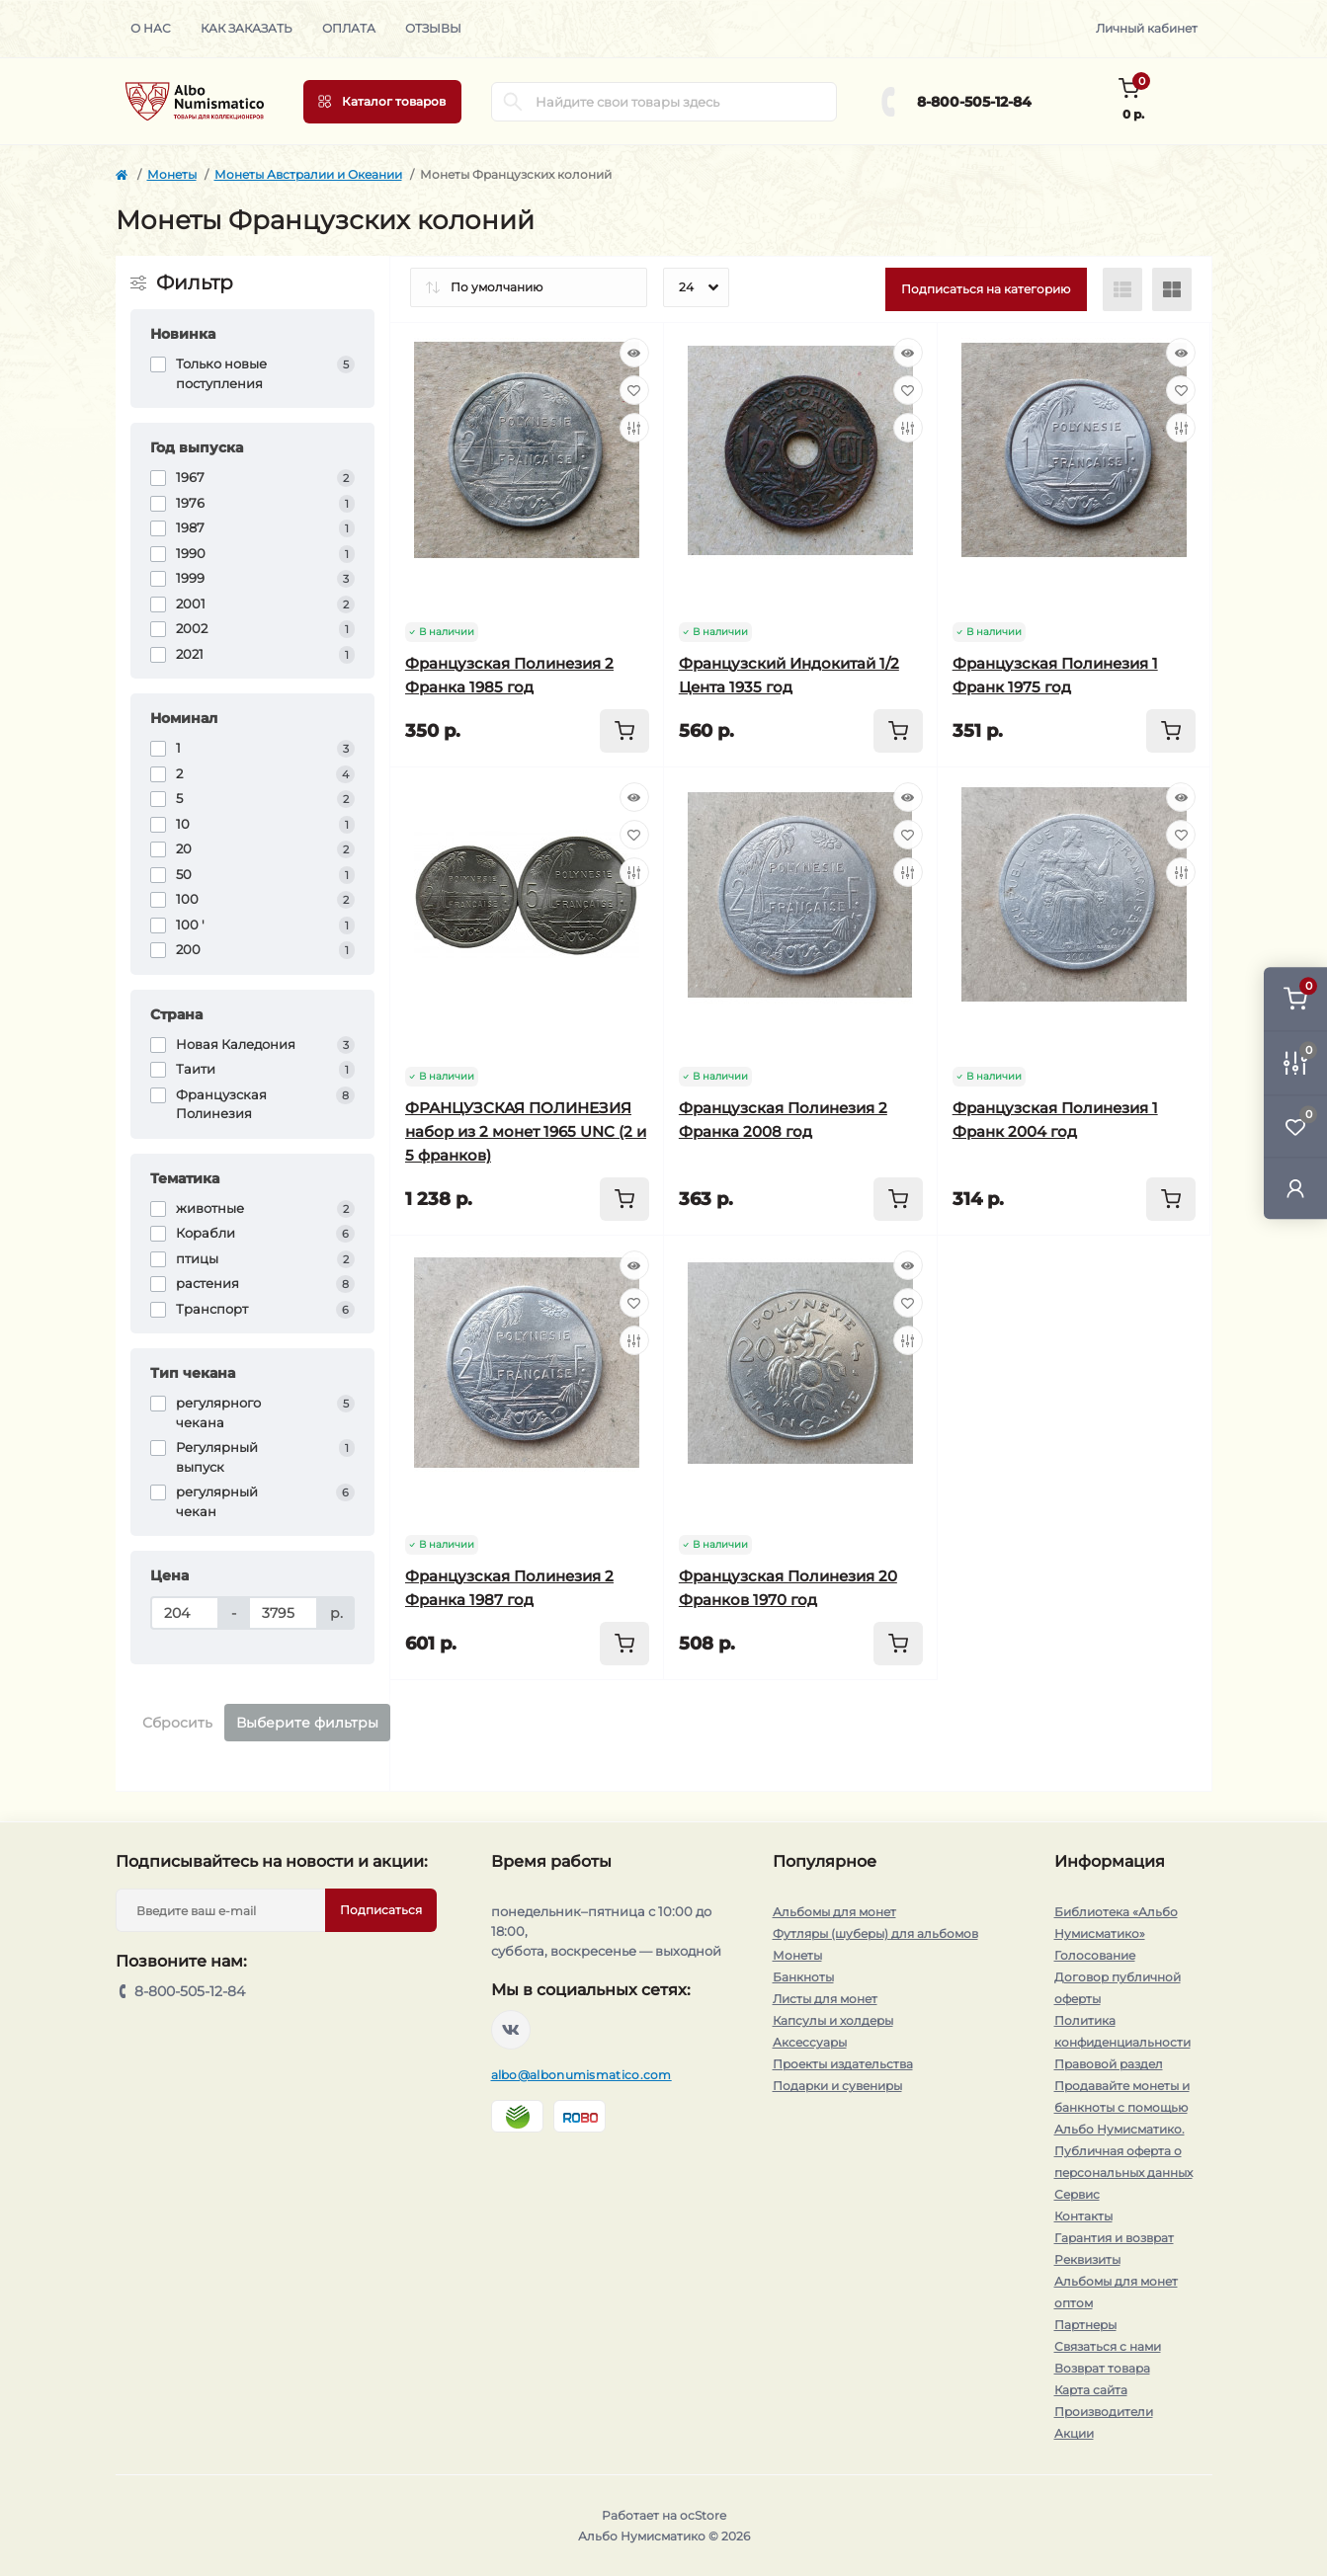  What do you see at coordinates (1114, 2237) in the screenshot?
I see `Гарантия и возврат` at bounding box center [1114, 2237].